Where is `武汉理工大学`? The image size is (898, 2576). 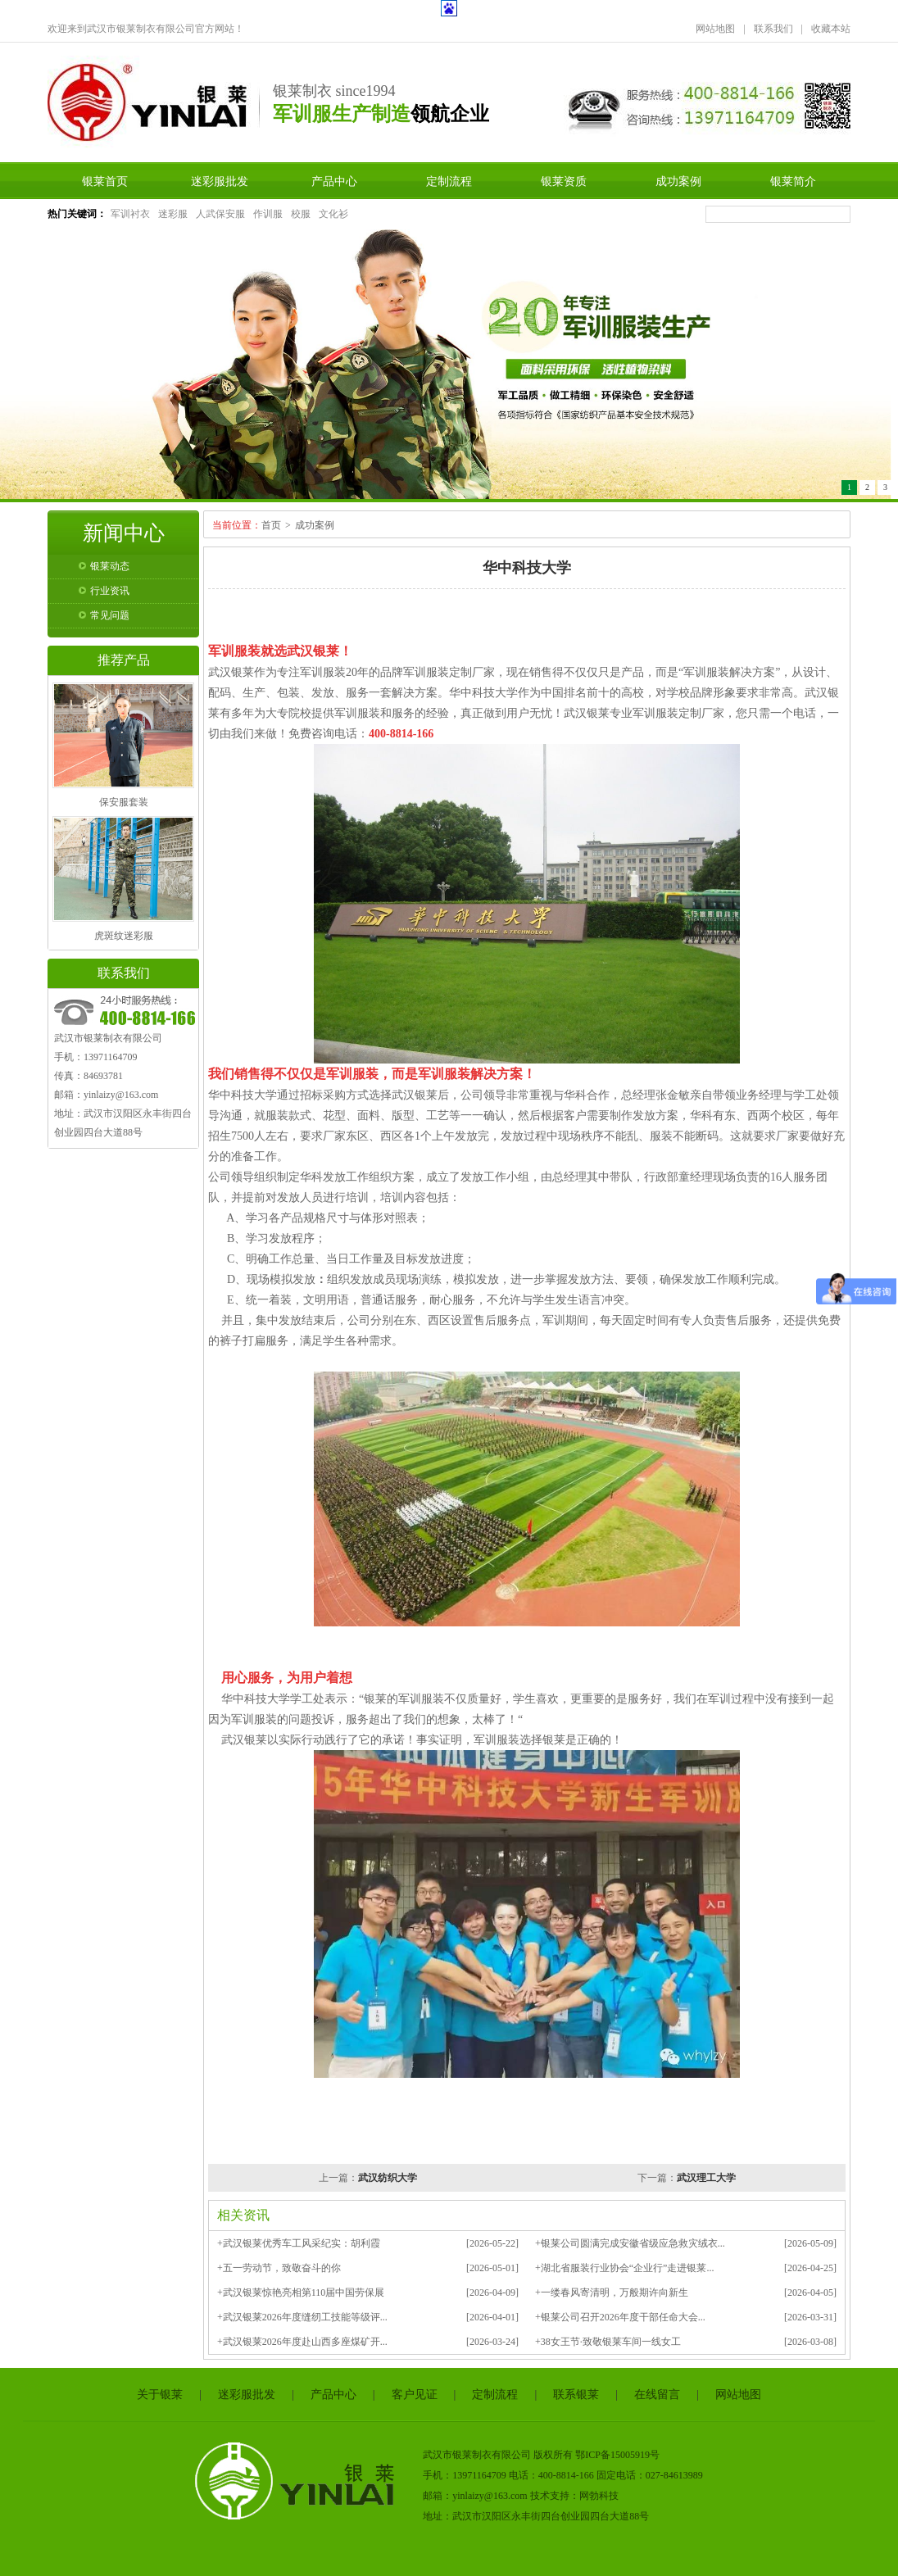 武汉理工大学 is located at coordinates (706, 2178).